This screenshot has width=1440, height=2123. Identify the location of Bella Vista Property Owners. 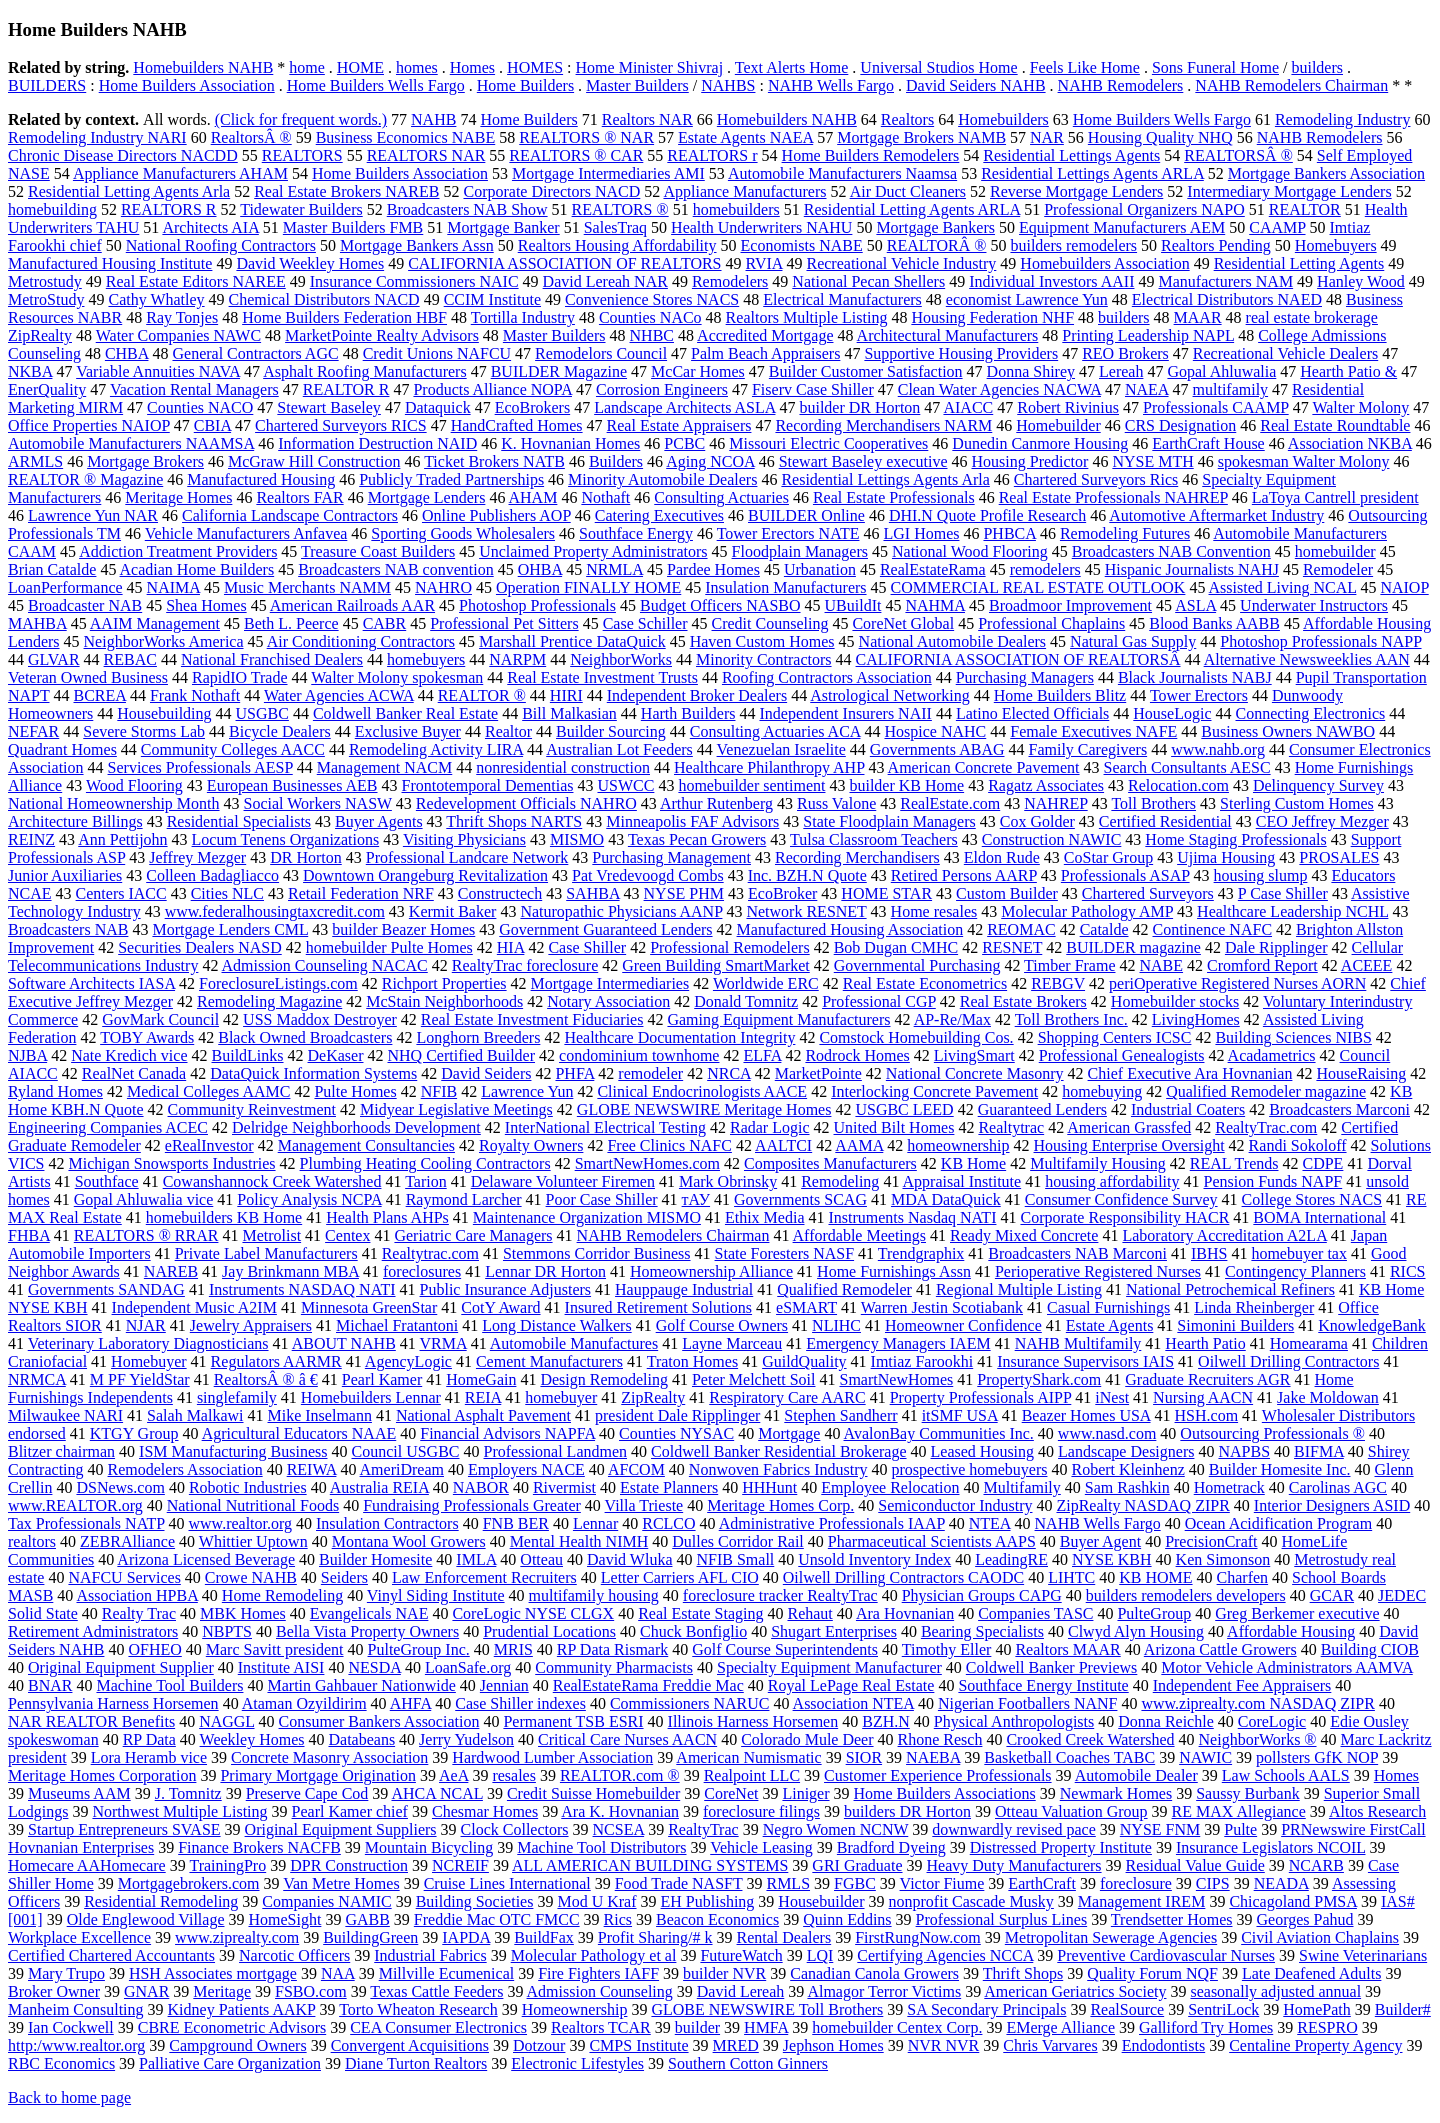
(367, 1631).